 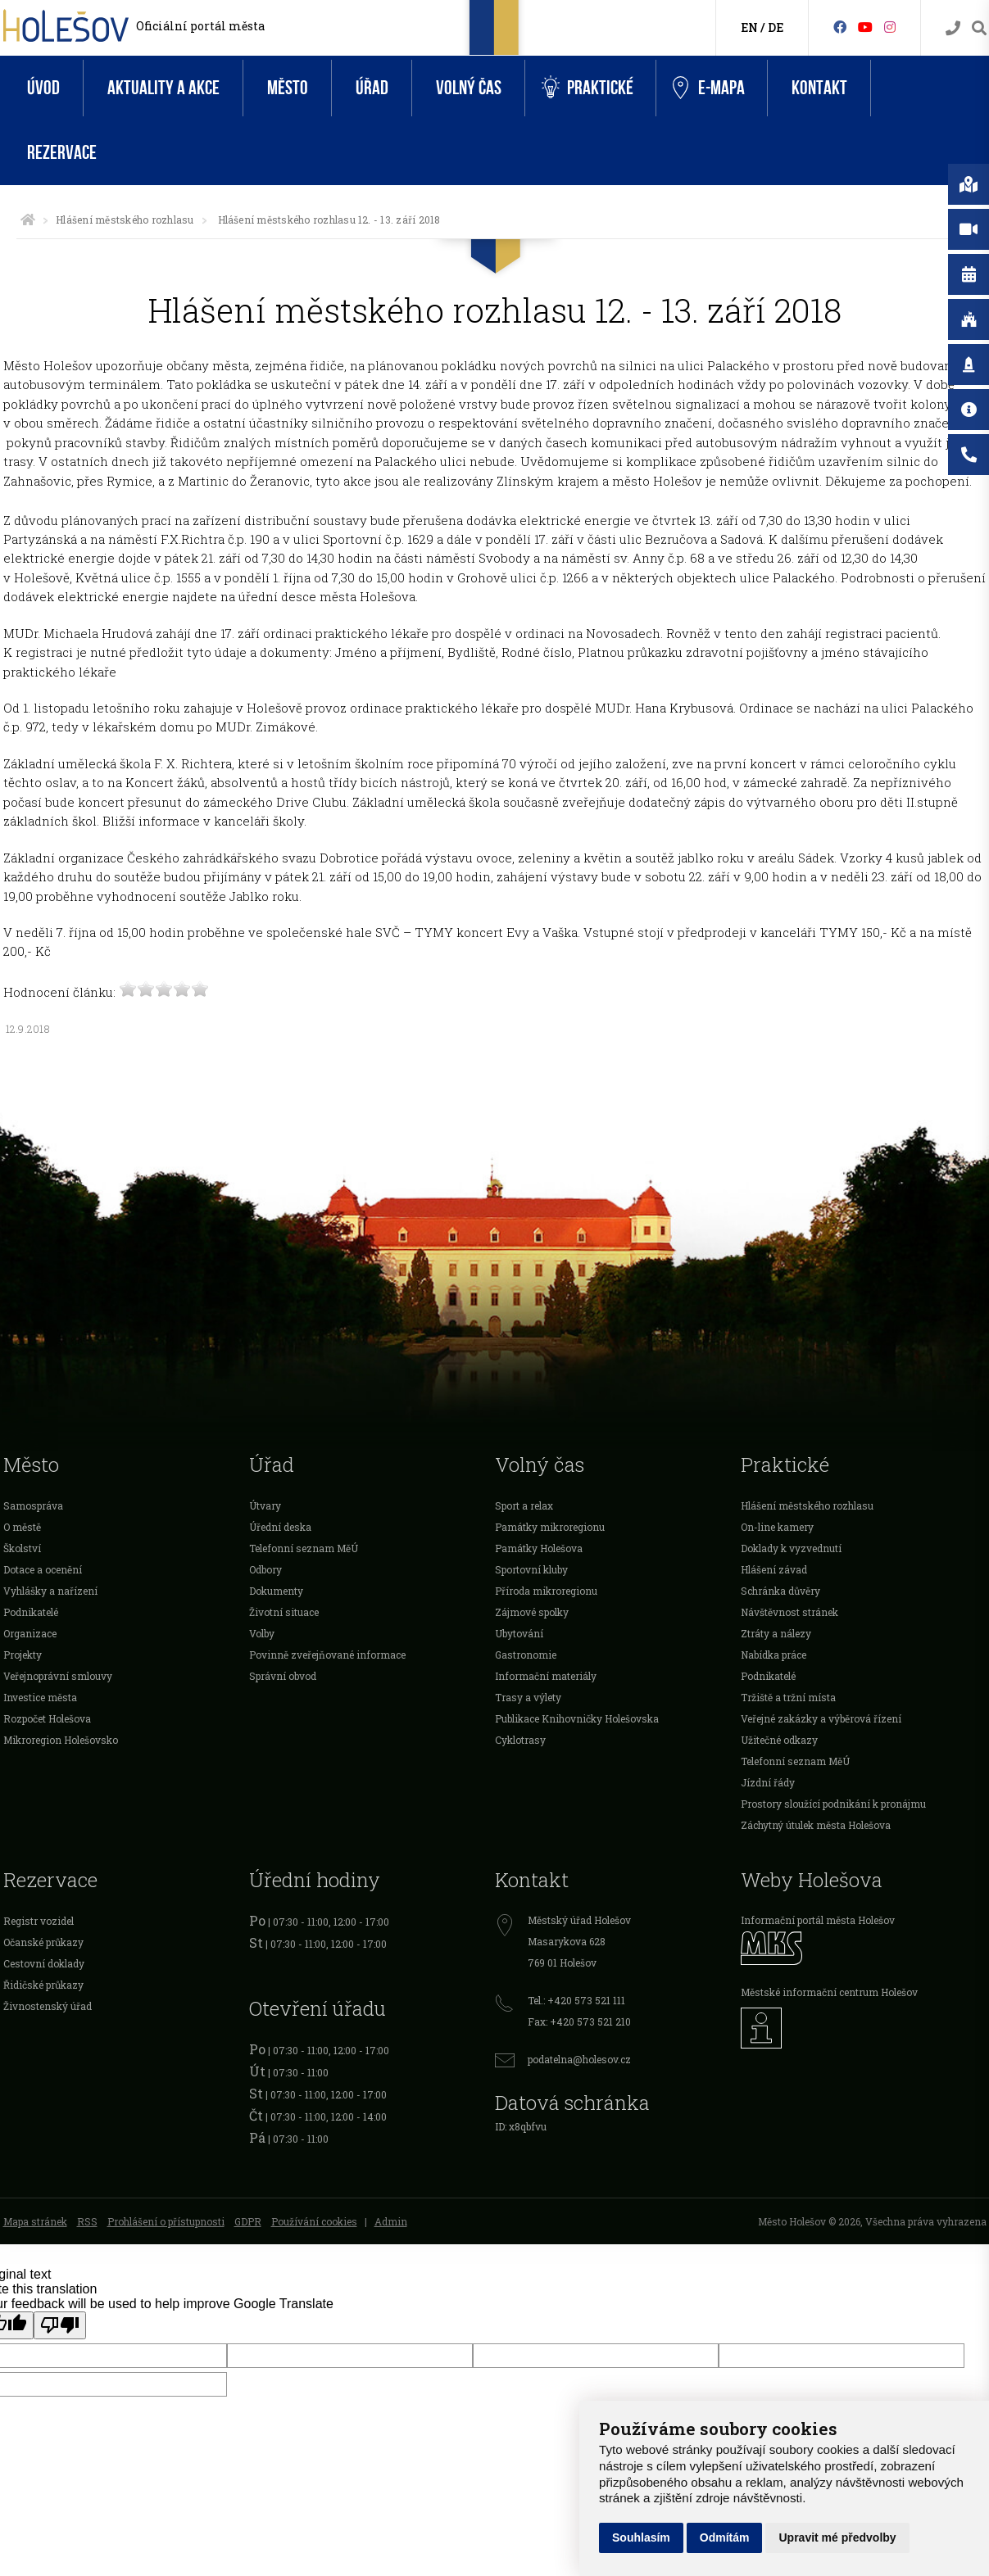 I want to click on Samospráva, so click(x=33, y=1505).